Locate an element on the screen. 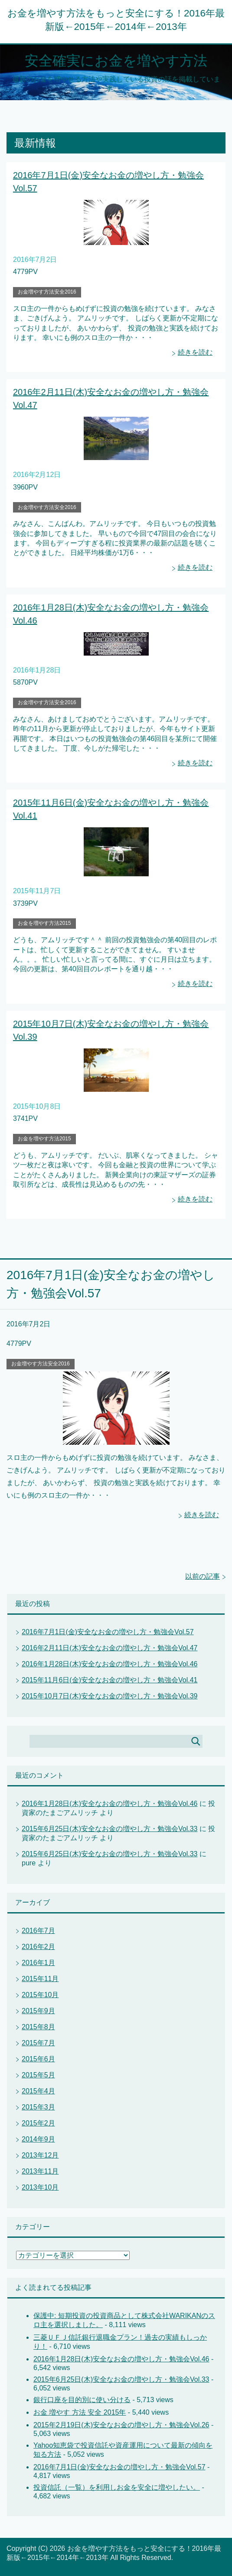 The height and width of the screenshot is (2576, 232). 2015年6月25日(木)安全なお金の増やし方・勉強会Vol.33 is located at coordinates (109, 1828).